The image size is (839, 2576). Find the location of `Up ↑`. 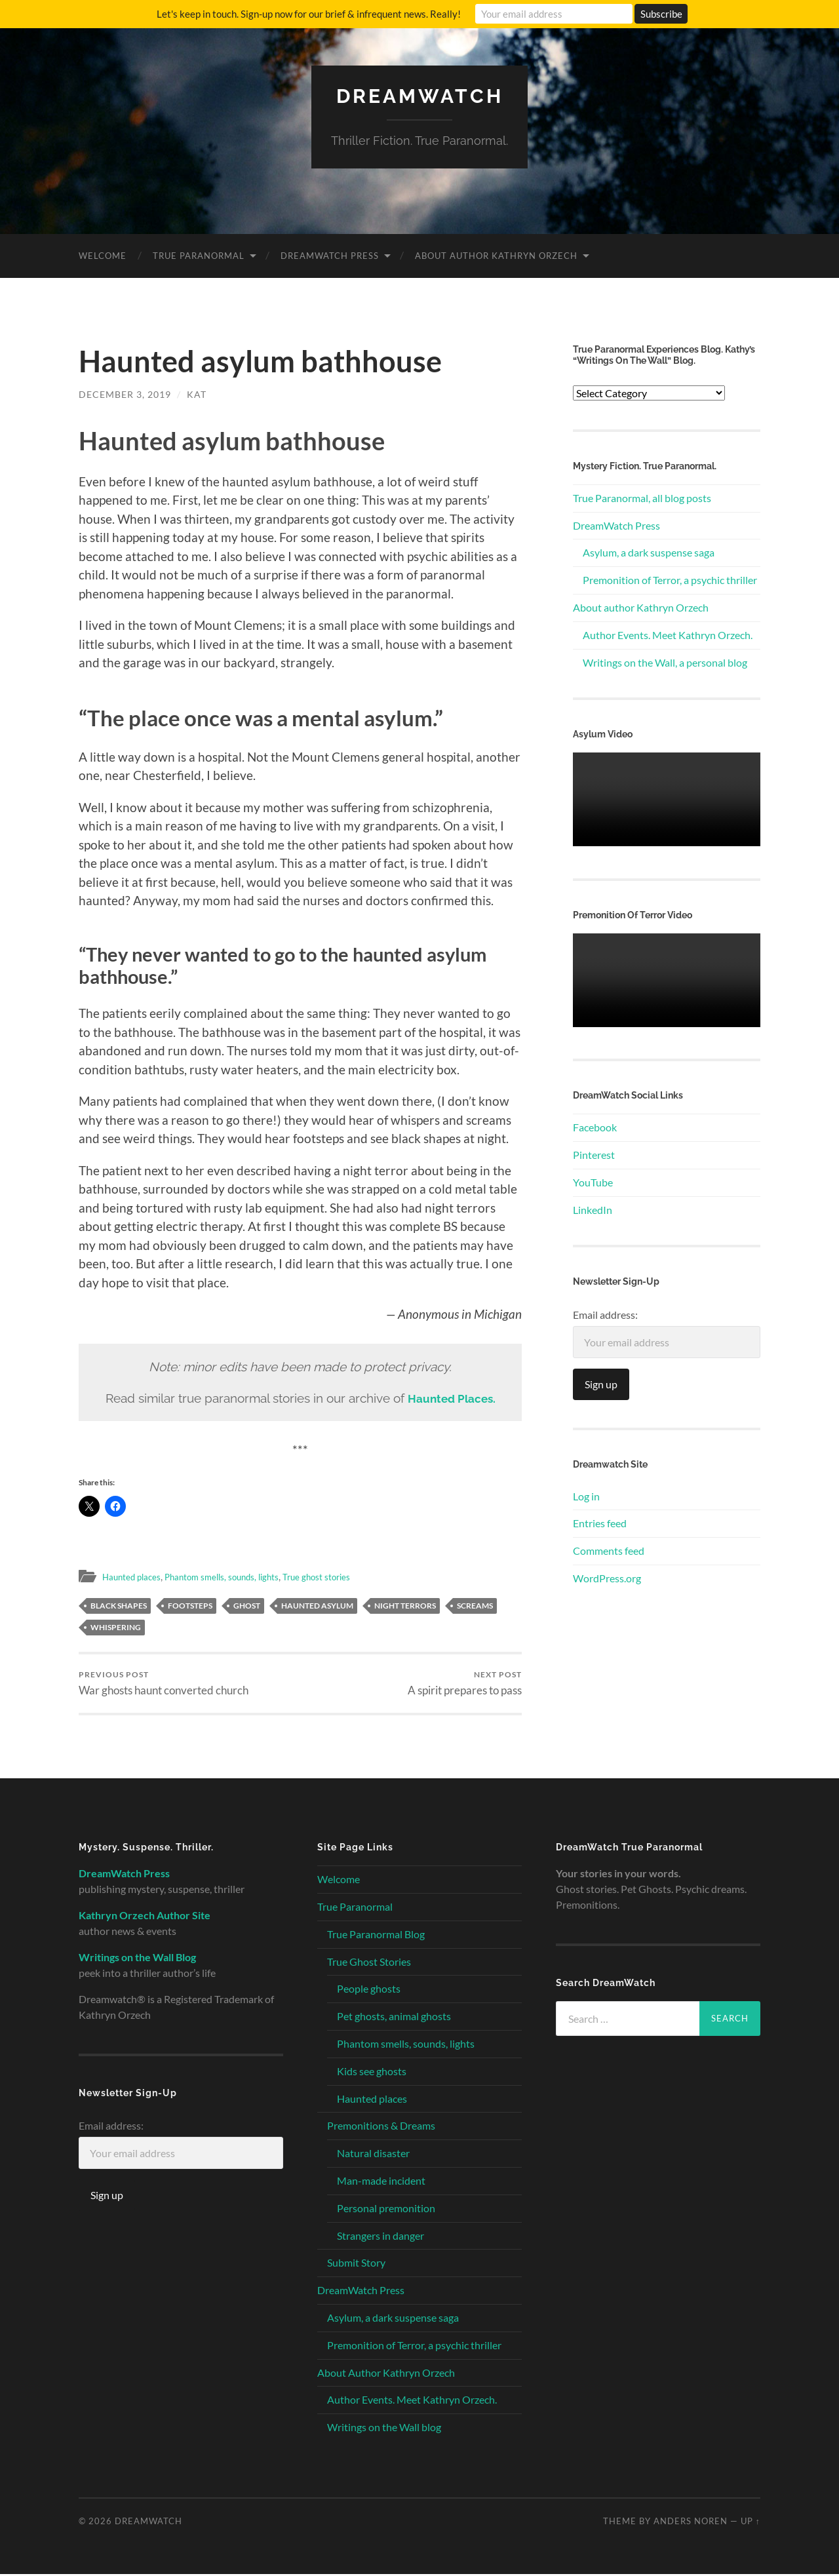

Up ↑ is located at coordinates (750, 2523).